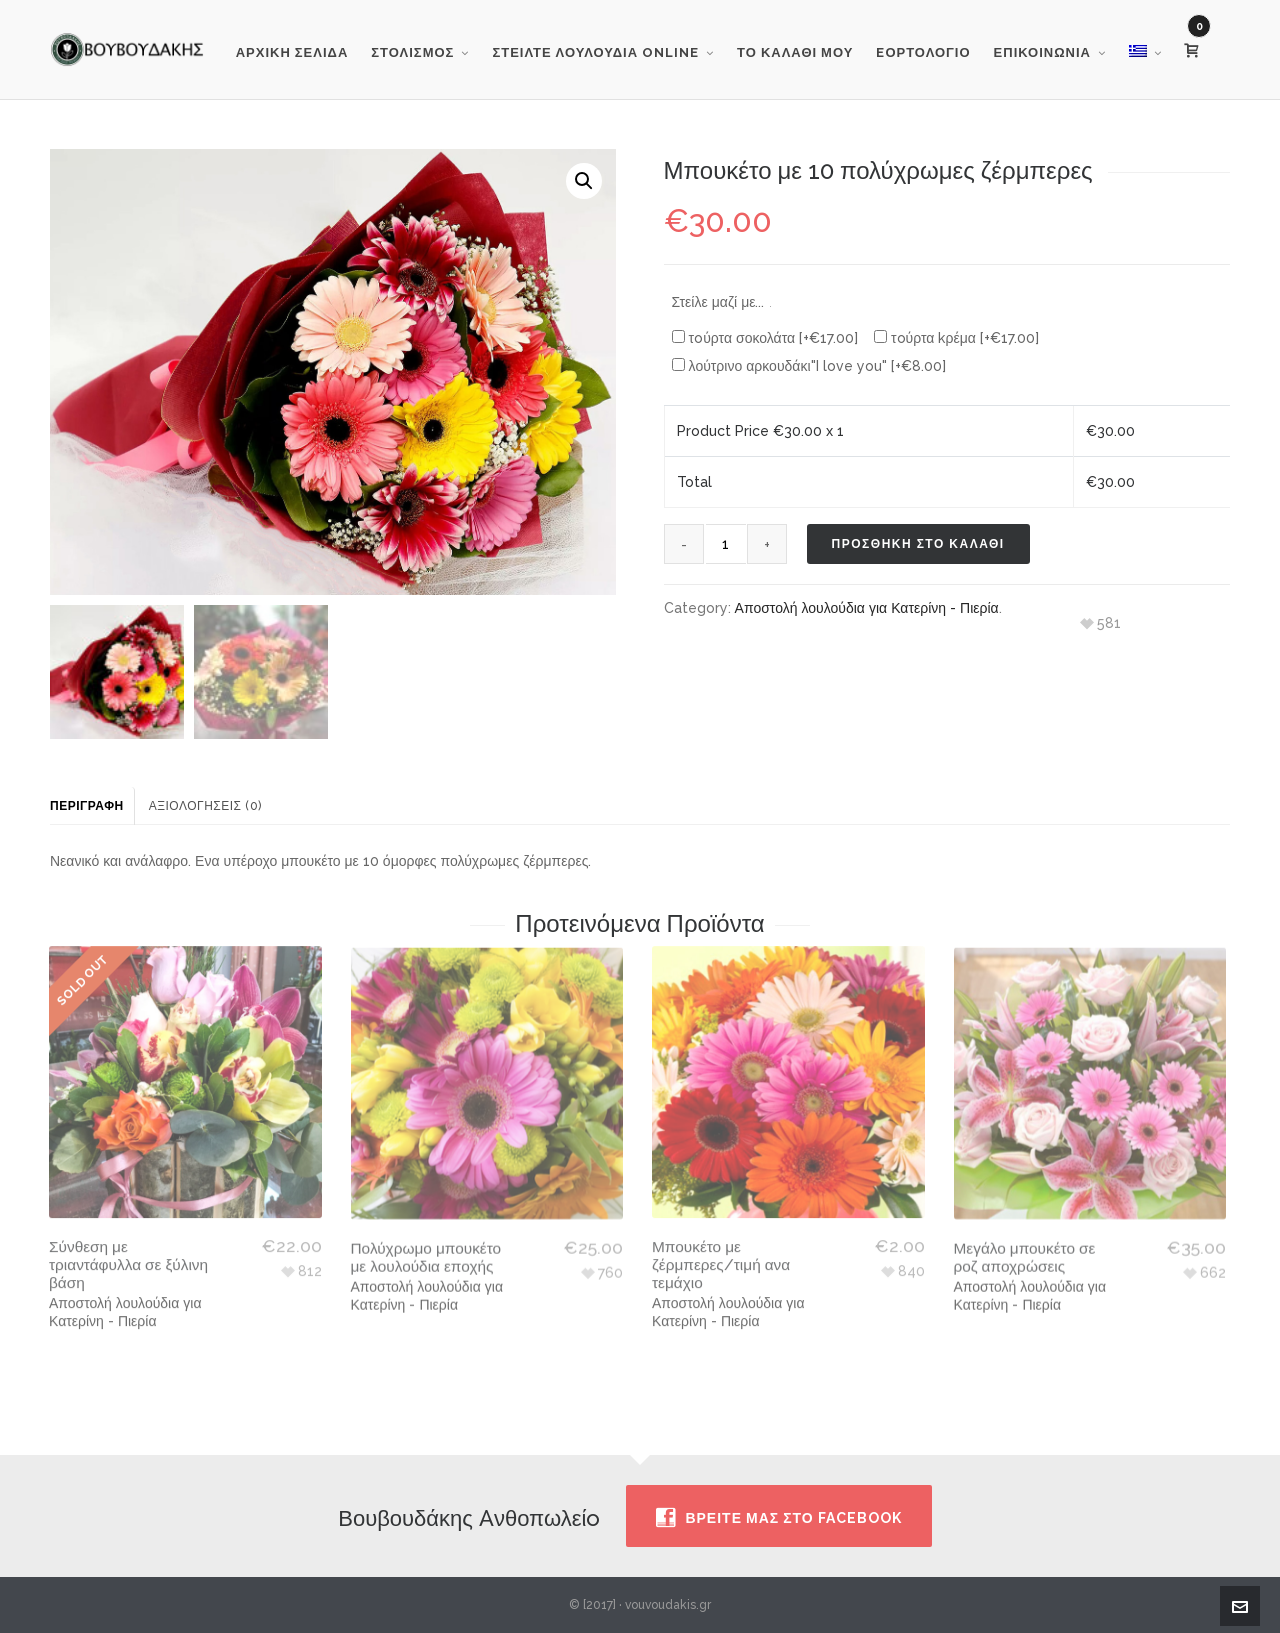 This screenshot has height=1633, width=1280. I want to click on Βρειτε μας στο facebook, so click(778, 1518).